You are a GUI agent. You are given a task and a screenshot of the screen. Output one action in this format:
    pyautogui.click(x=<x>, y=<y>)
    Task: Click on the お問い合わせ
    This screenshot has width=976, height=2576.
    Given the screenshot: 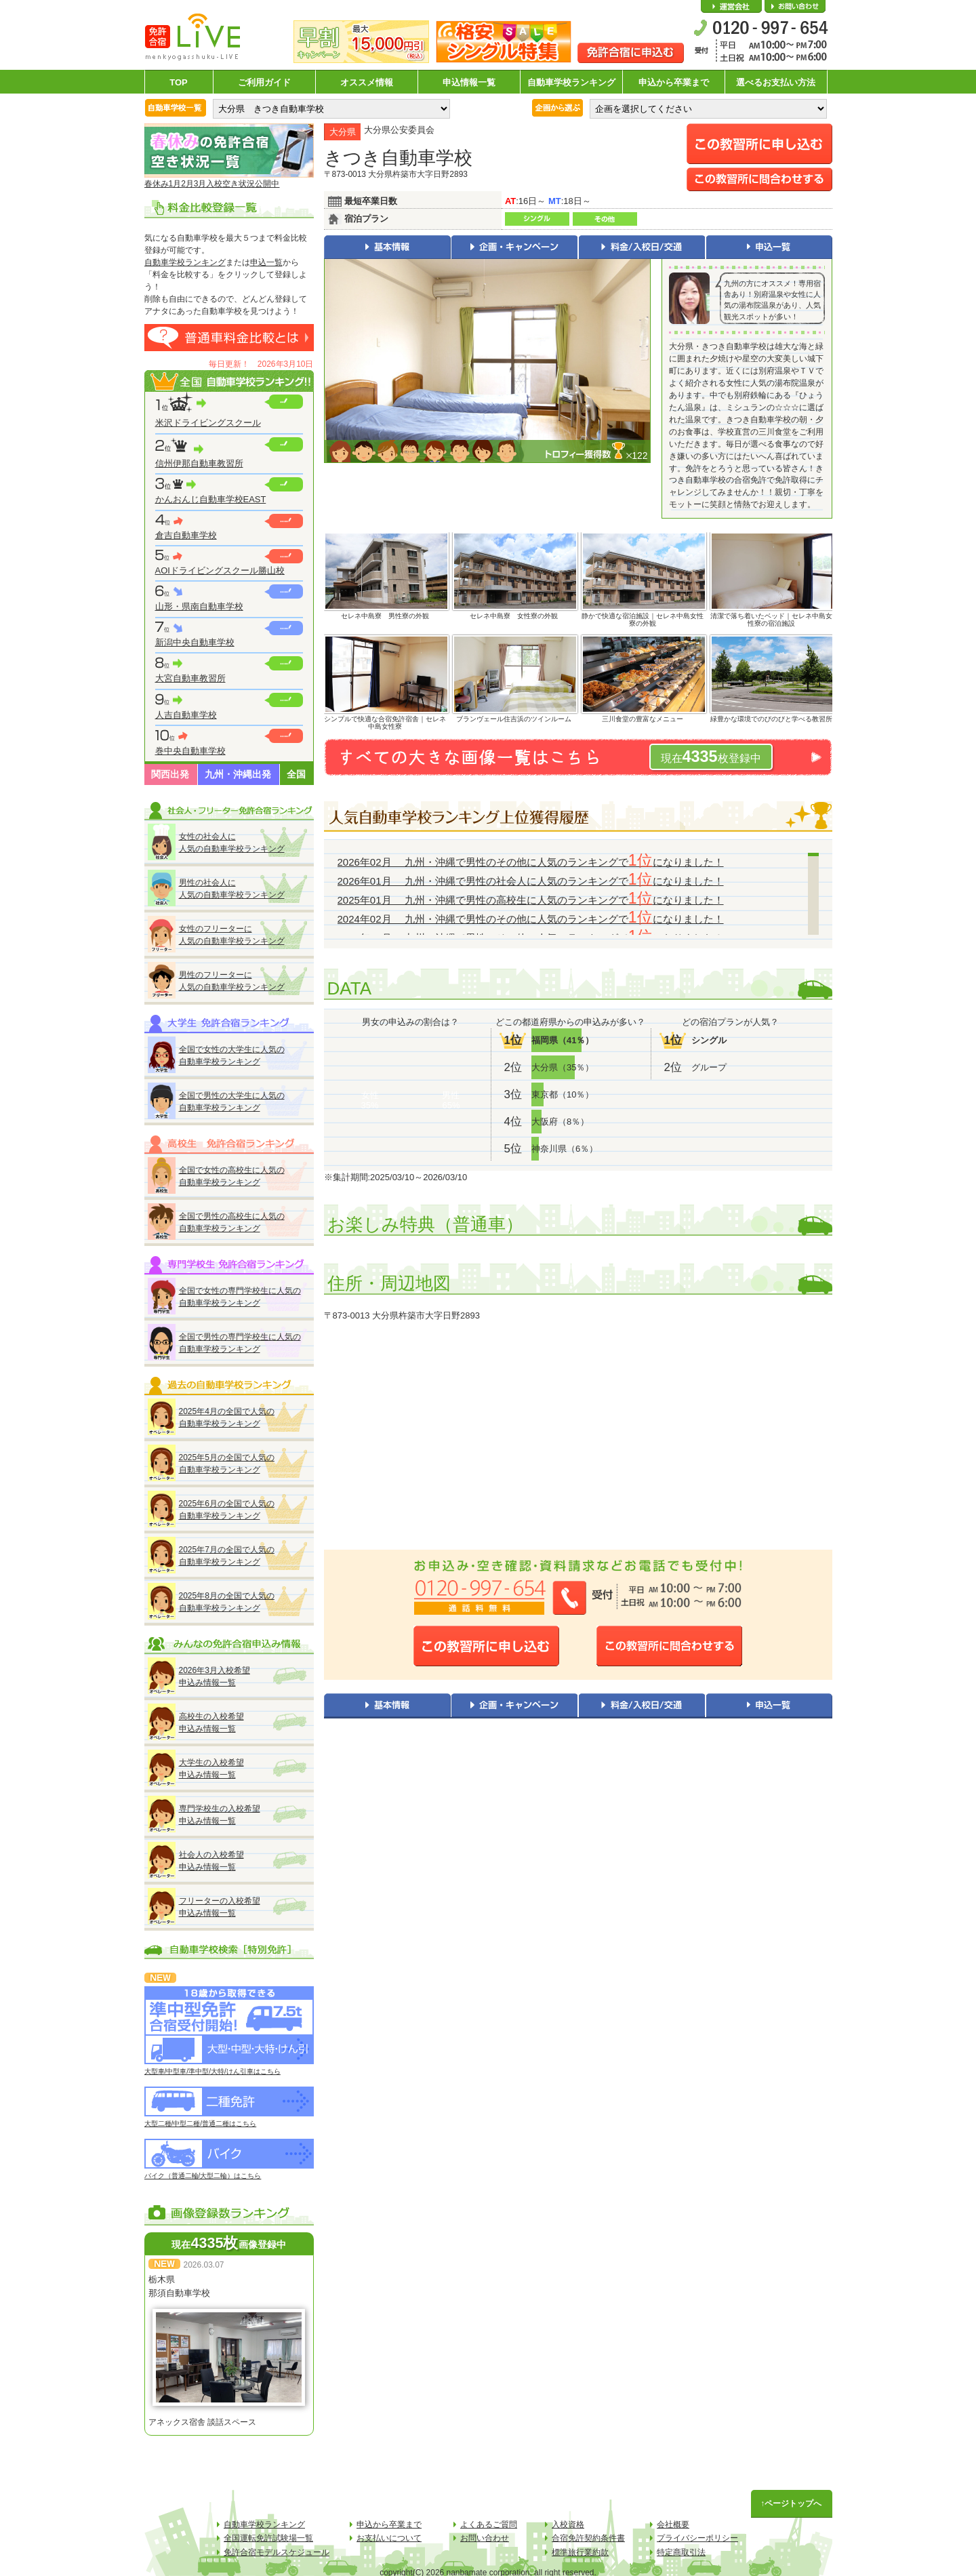 What is the action you would take?
    pyautogui.click(x=795, y=7)
    